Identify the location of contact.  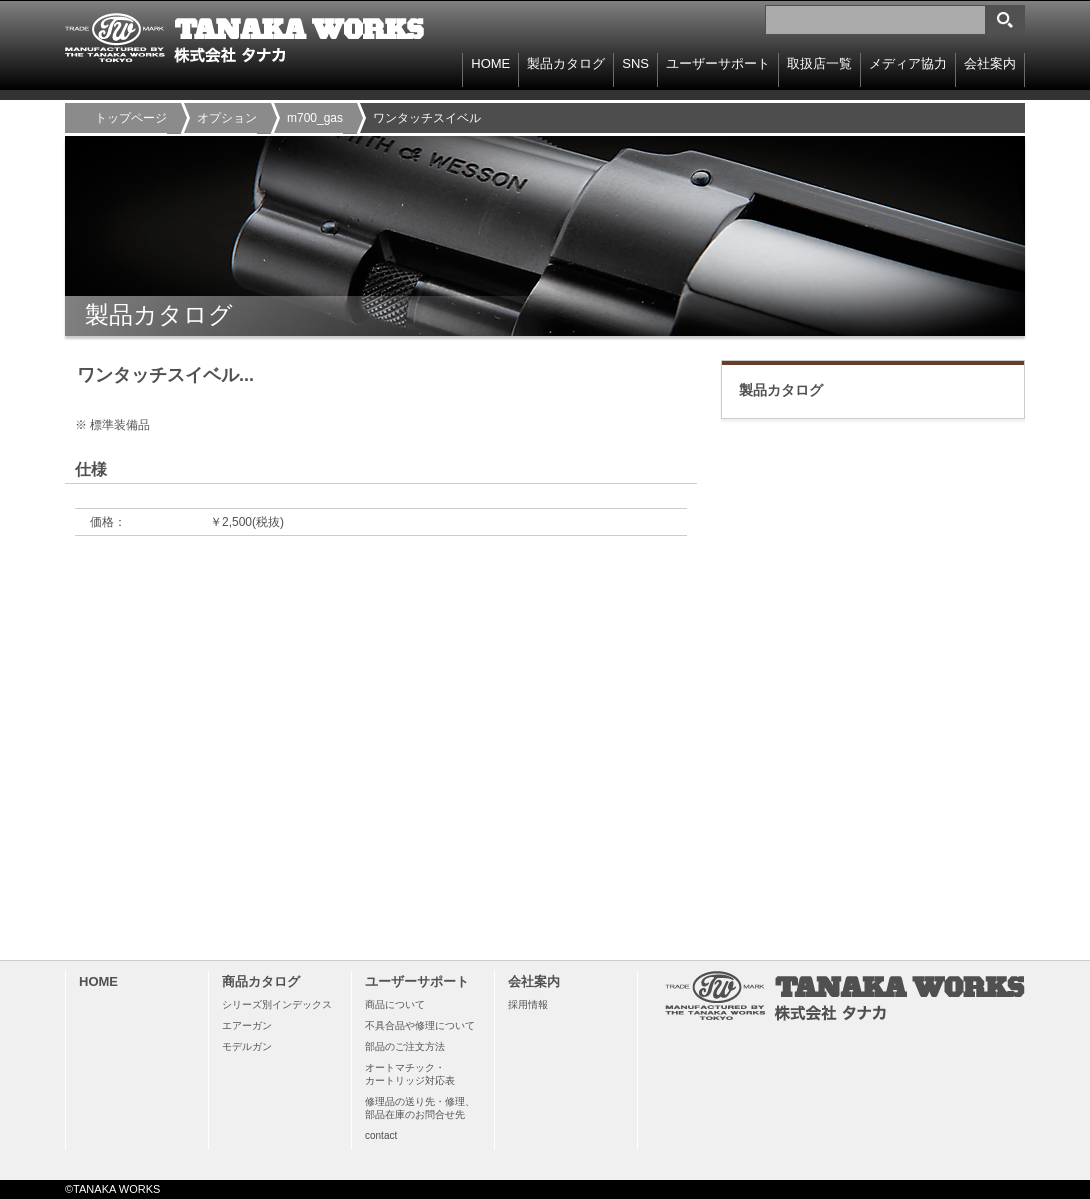
(381, 1135).